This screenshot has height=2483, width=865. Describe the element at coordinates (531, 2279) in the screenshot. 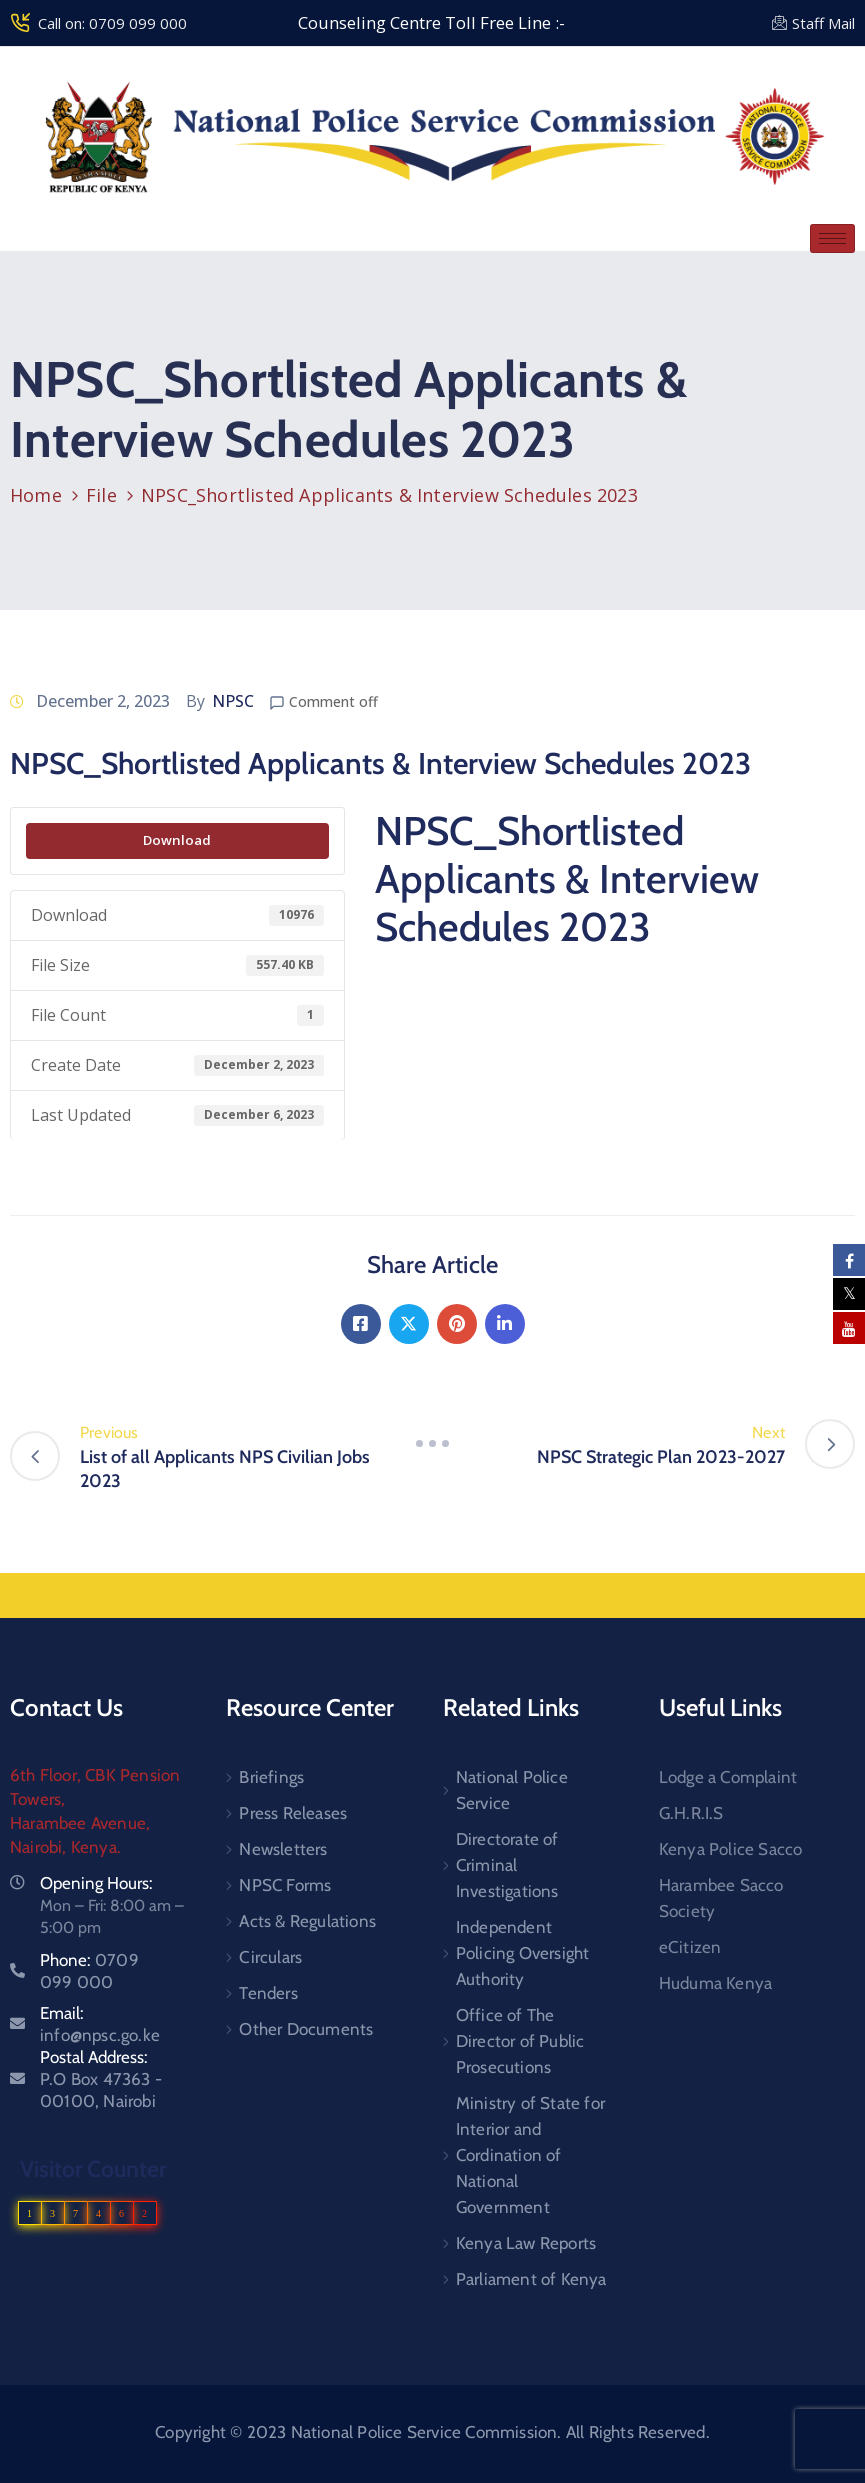

I see `Parliament of Kenya` at that location.